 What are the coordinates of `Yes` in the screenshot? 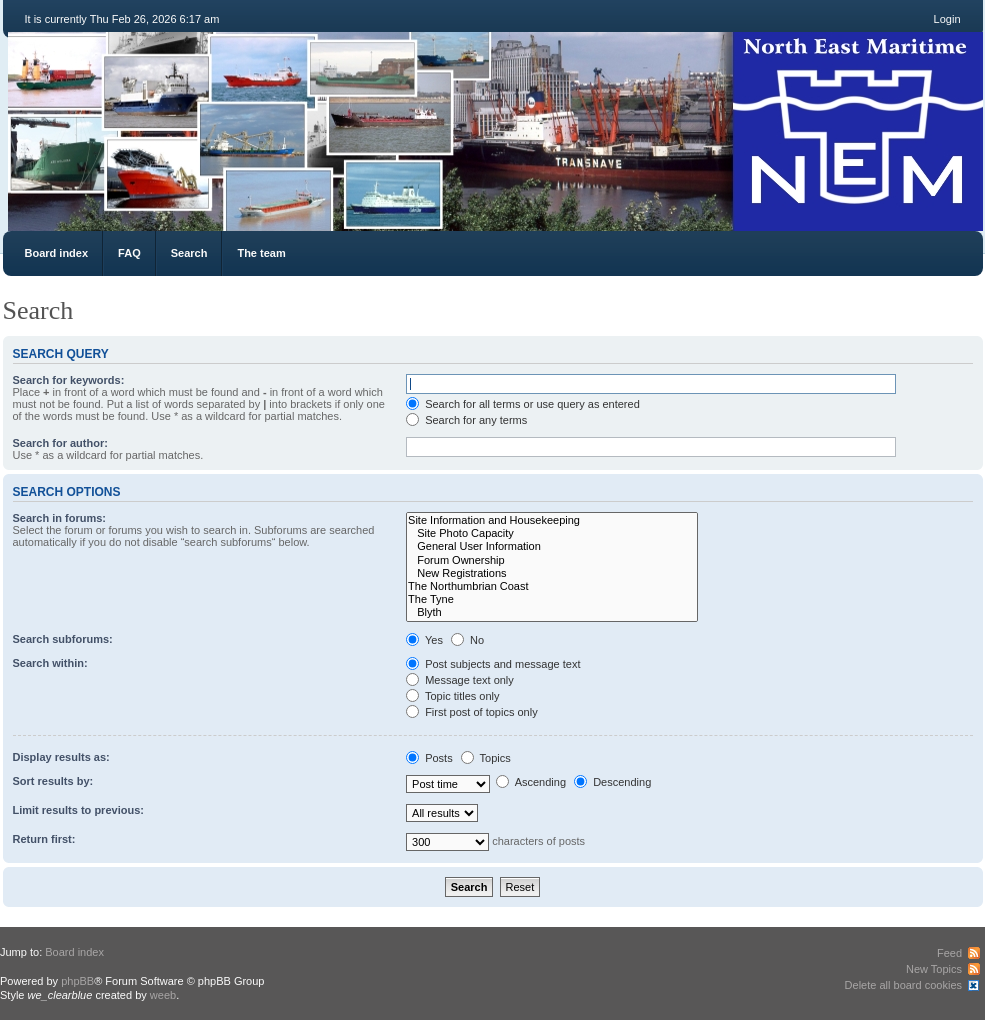 It's located at (424, 640).